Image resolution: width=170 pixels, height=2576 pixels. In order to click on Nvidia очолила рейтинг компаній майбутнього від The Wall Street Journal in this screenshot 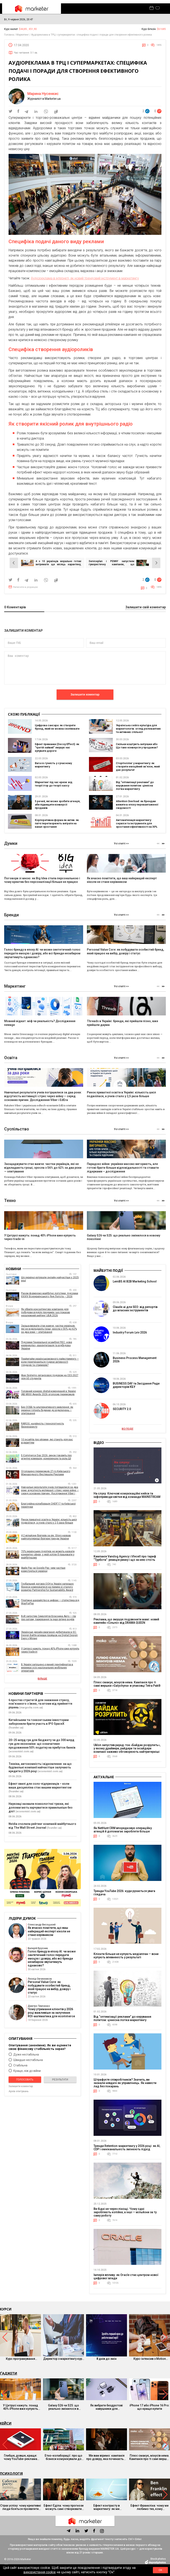, I will do `click(42, 1824)`.